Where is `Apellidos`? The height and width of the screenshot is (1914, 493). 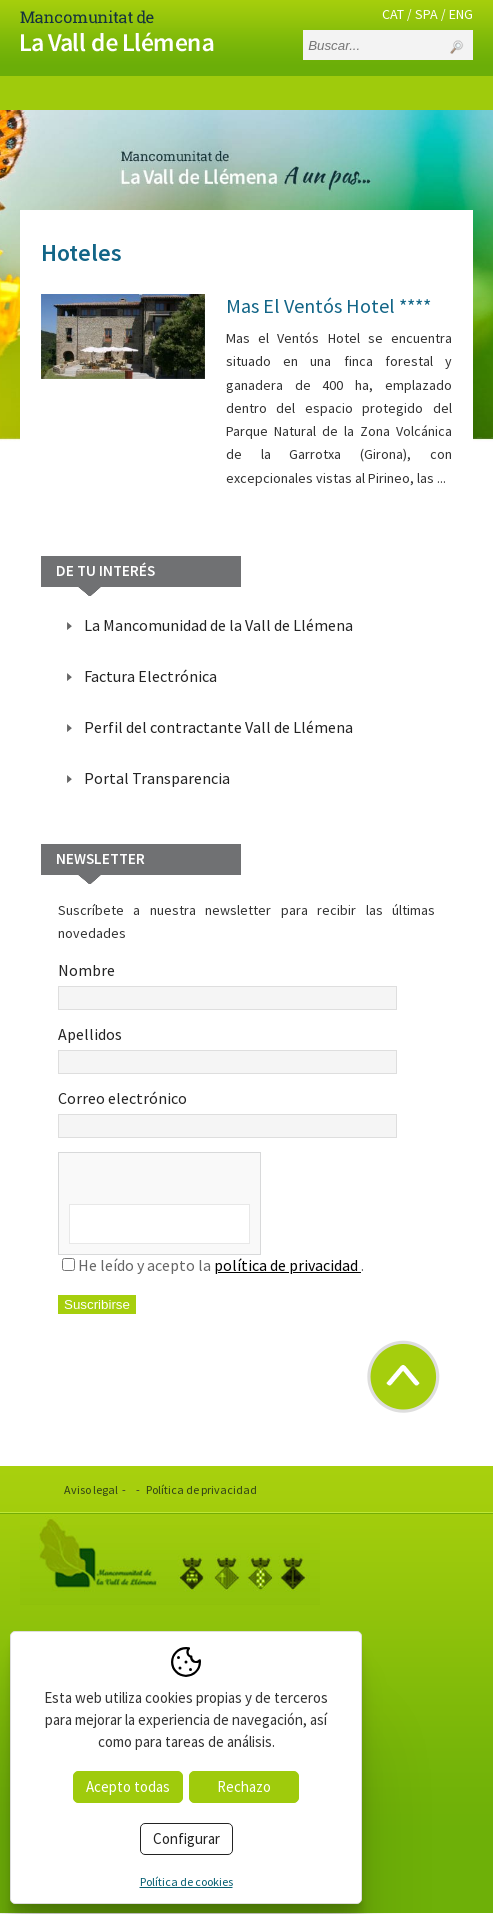
Apellidos is located at coordinates (227, 1049).